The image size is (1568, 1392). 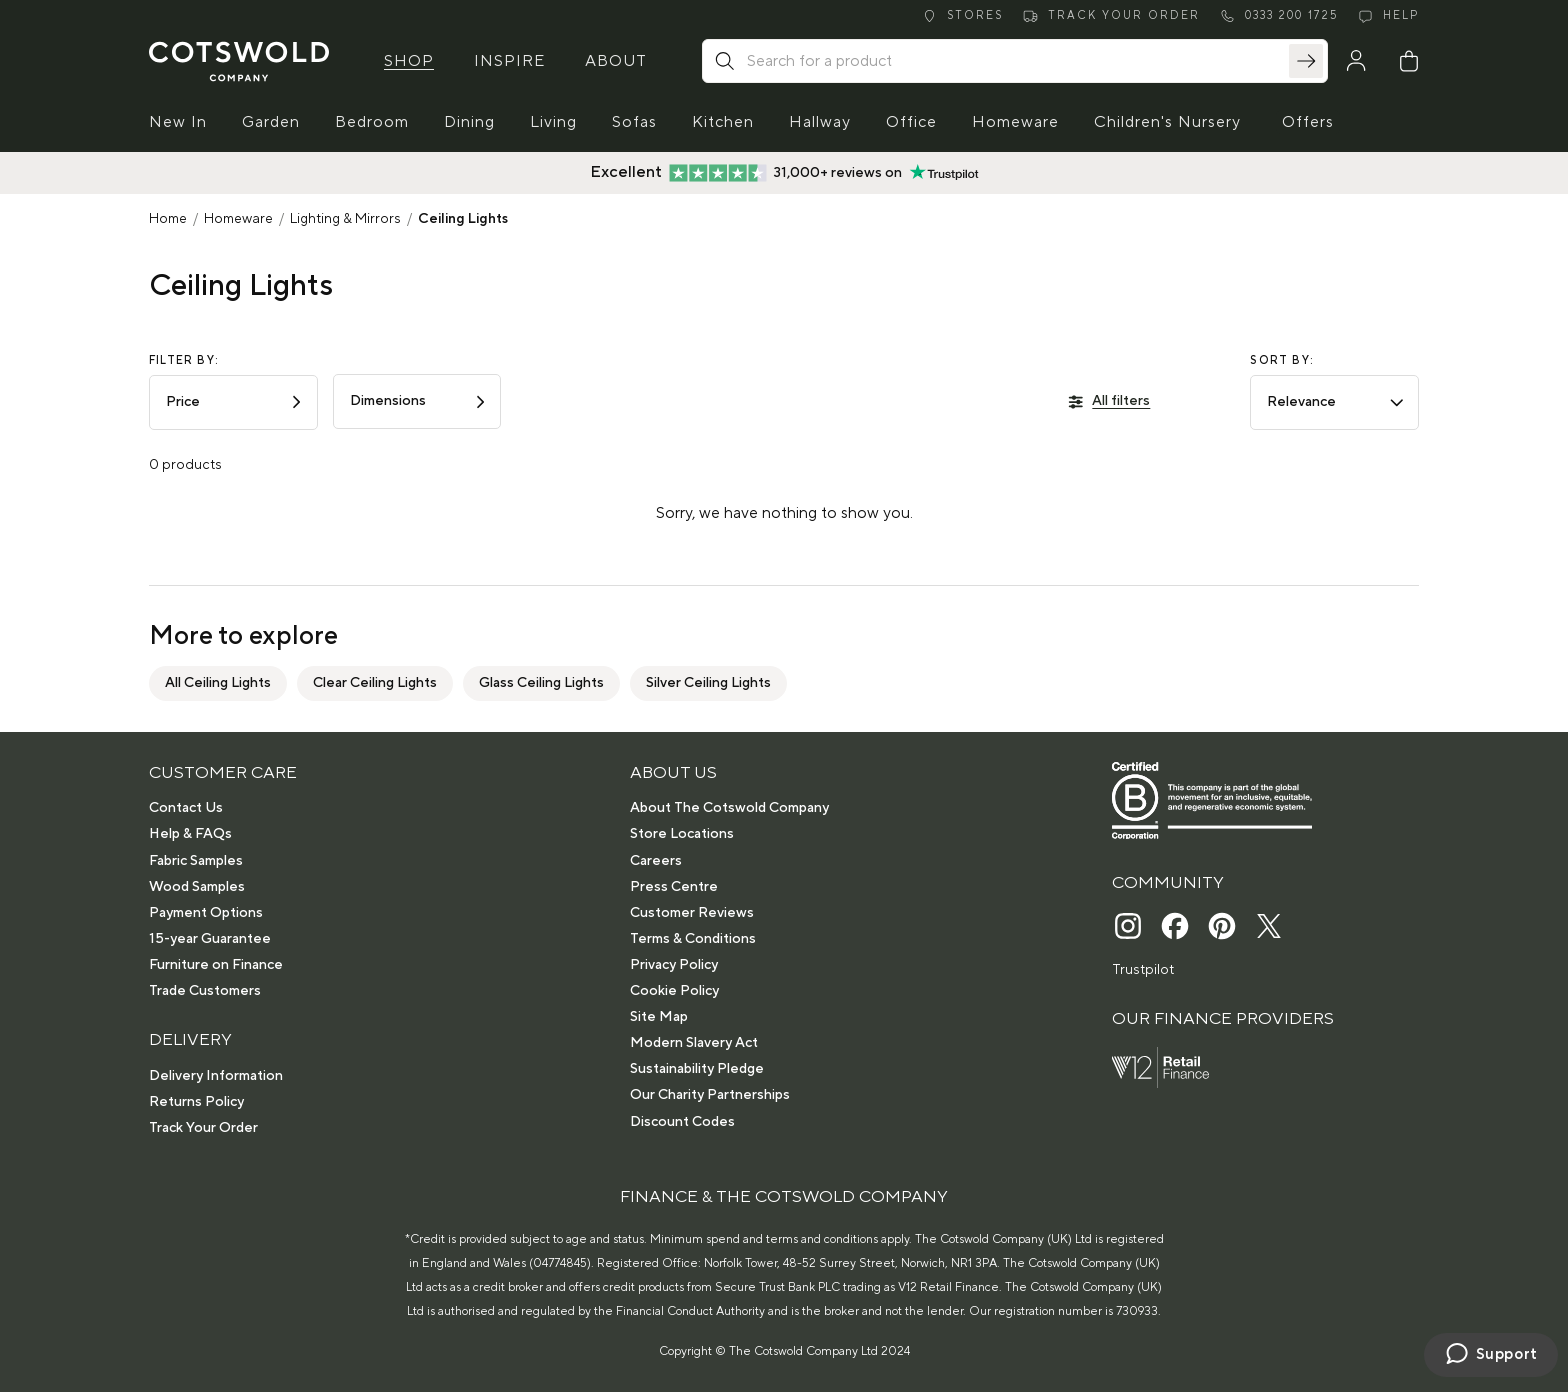 What do you see at coordinates (723, 122) in the screenshot?
I see `Kitchen [button]` at bounding box center [723, 122].